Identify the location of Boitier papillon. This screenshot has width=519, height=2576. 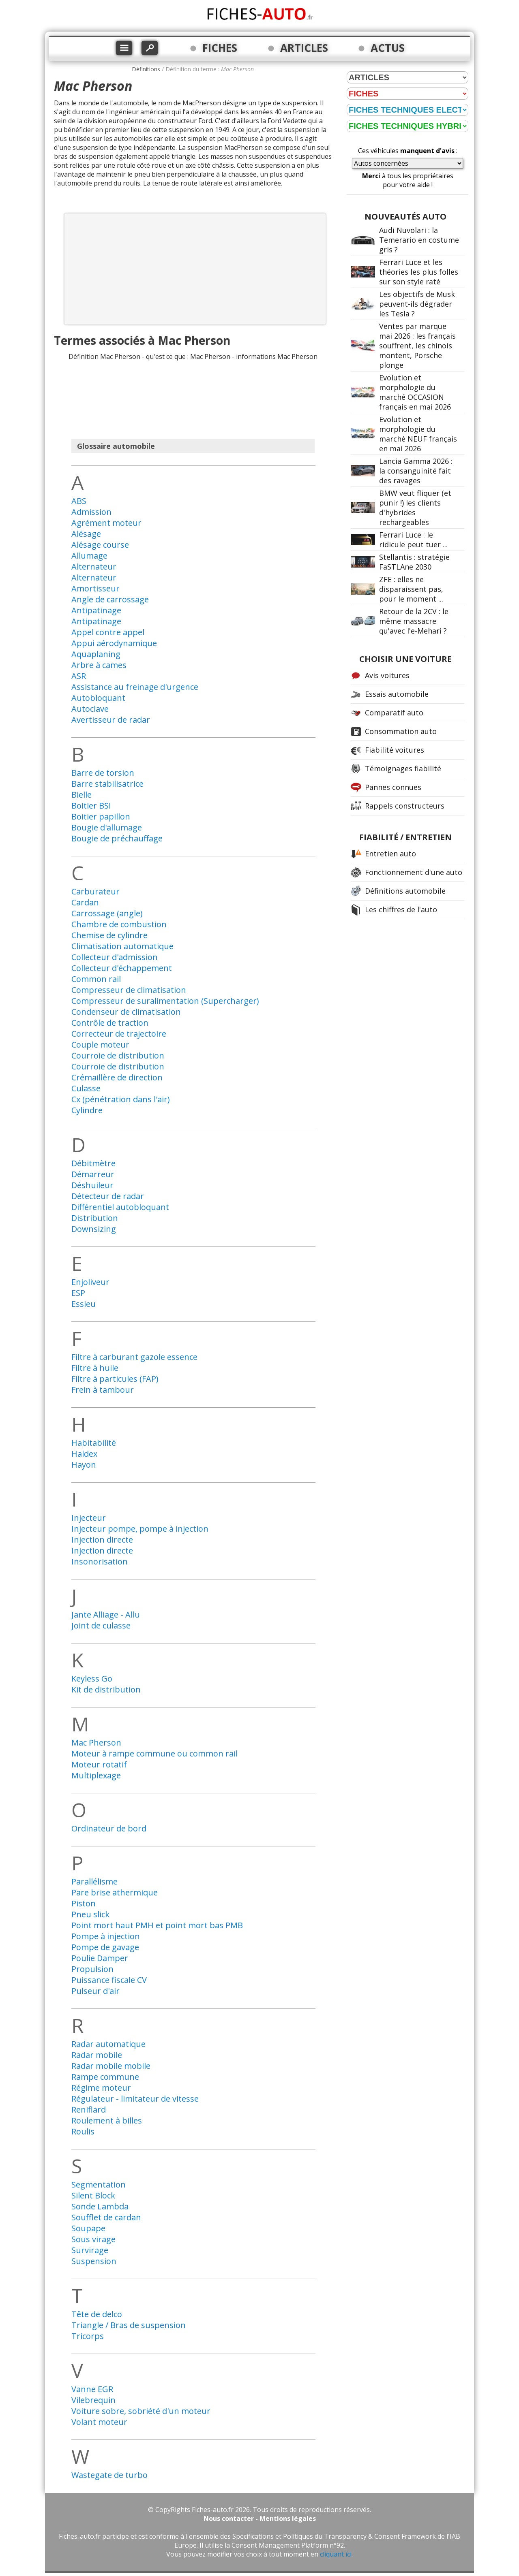
(100, 816).